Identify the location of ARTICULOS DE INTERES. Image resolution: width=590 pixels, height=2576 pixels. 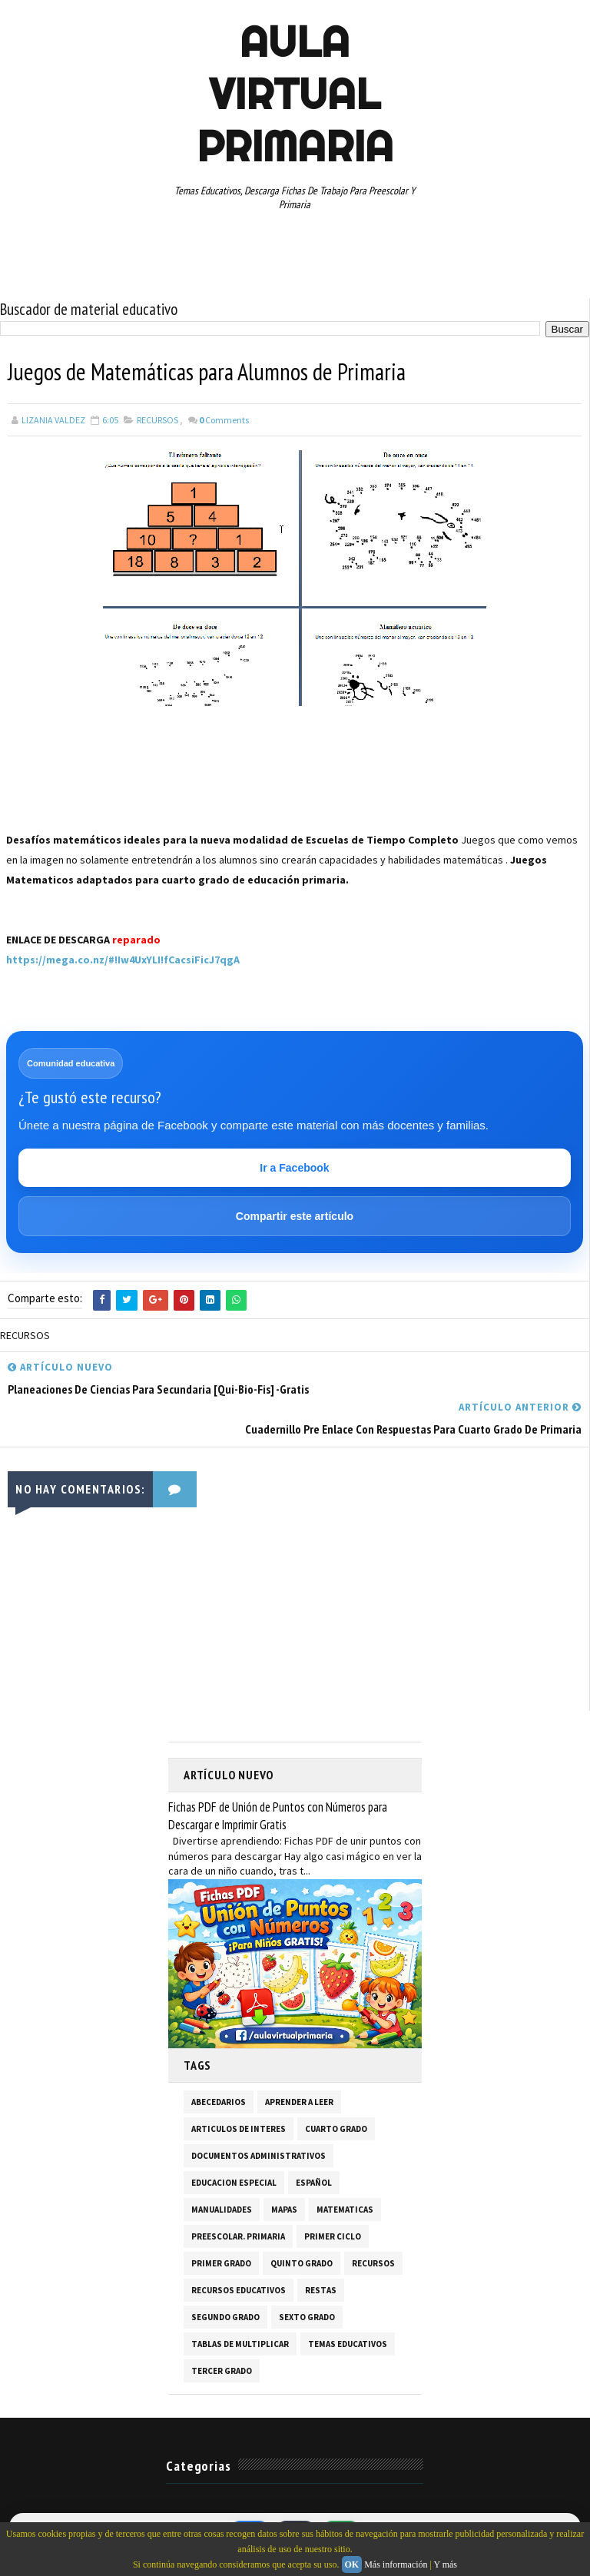
(238, 2128).